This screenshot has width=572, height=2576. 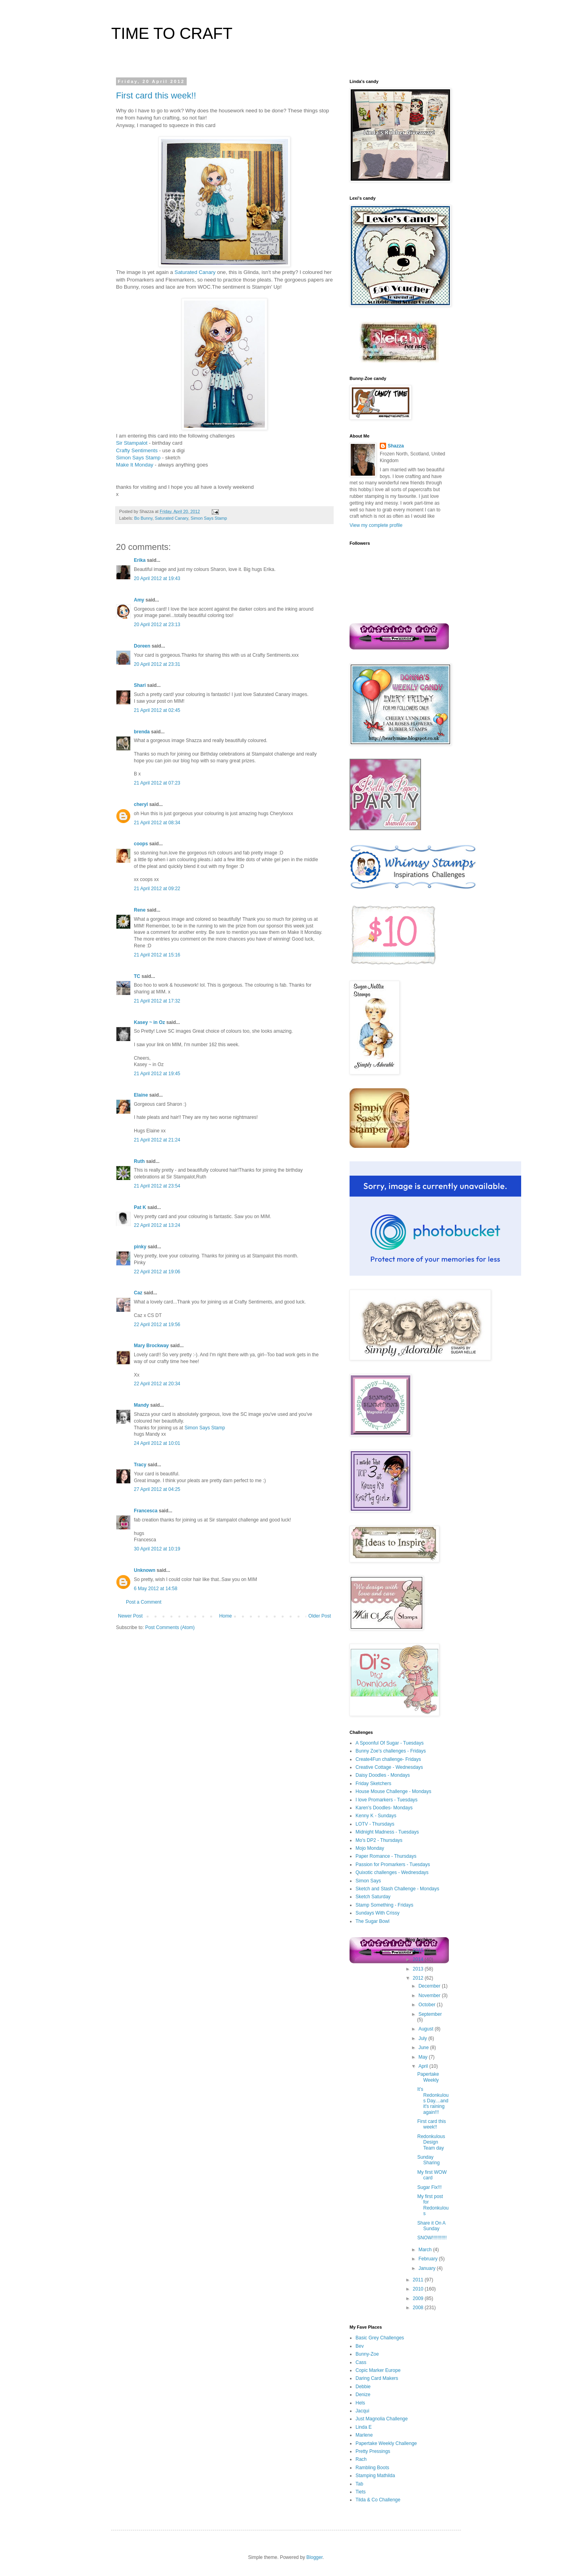 I want to click on 20 April 2012 at 23:31, so click(x=157, y=664).